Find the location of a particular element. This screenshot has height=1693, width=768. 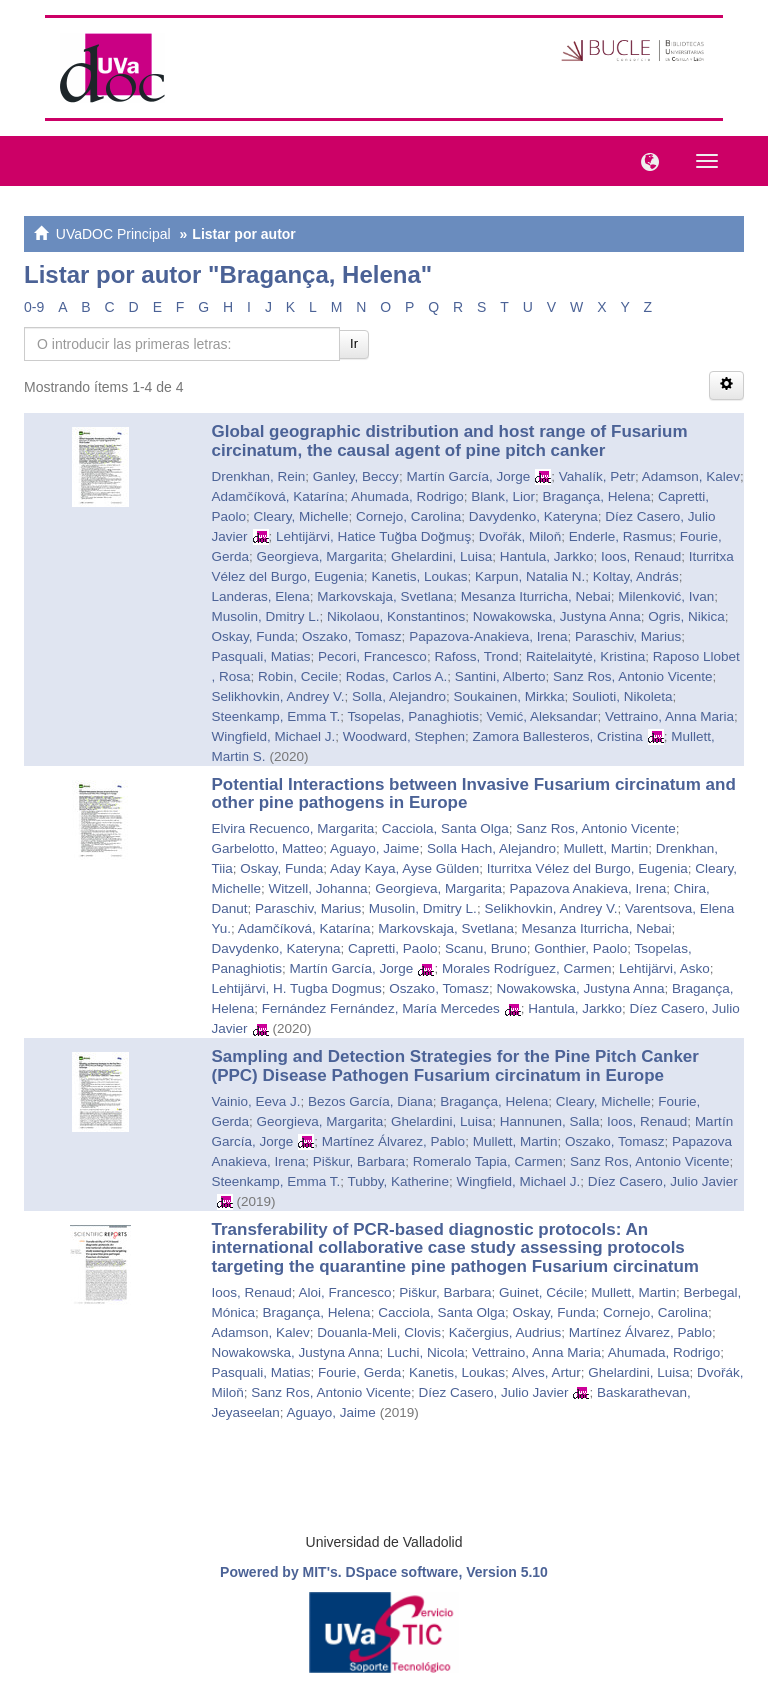

Selikhovkin, Andrey V. is located at coordinates (278, 696).